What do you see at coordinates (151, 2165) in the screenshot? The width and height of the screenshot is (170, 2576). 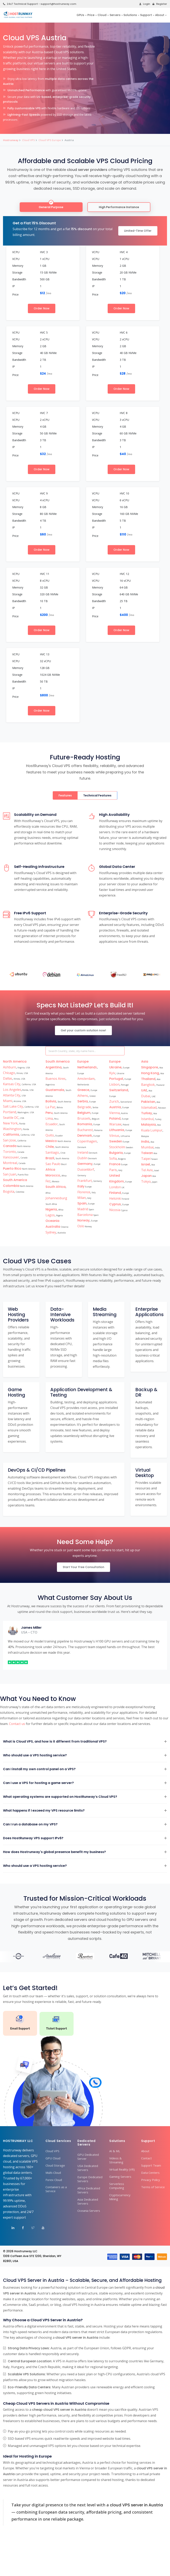 I see `Support Team` at bounding box center [151, 2165].